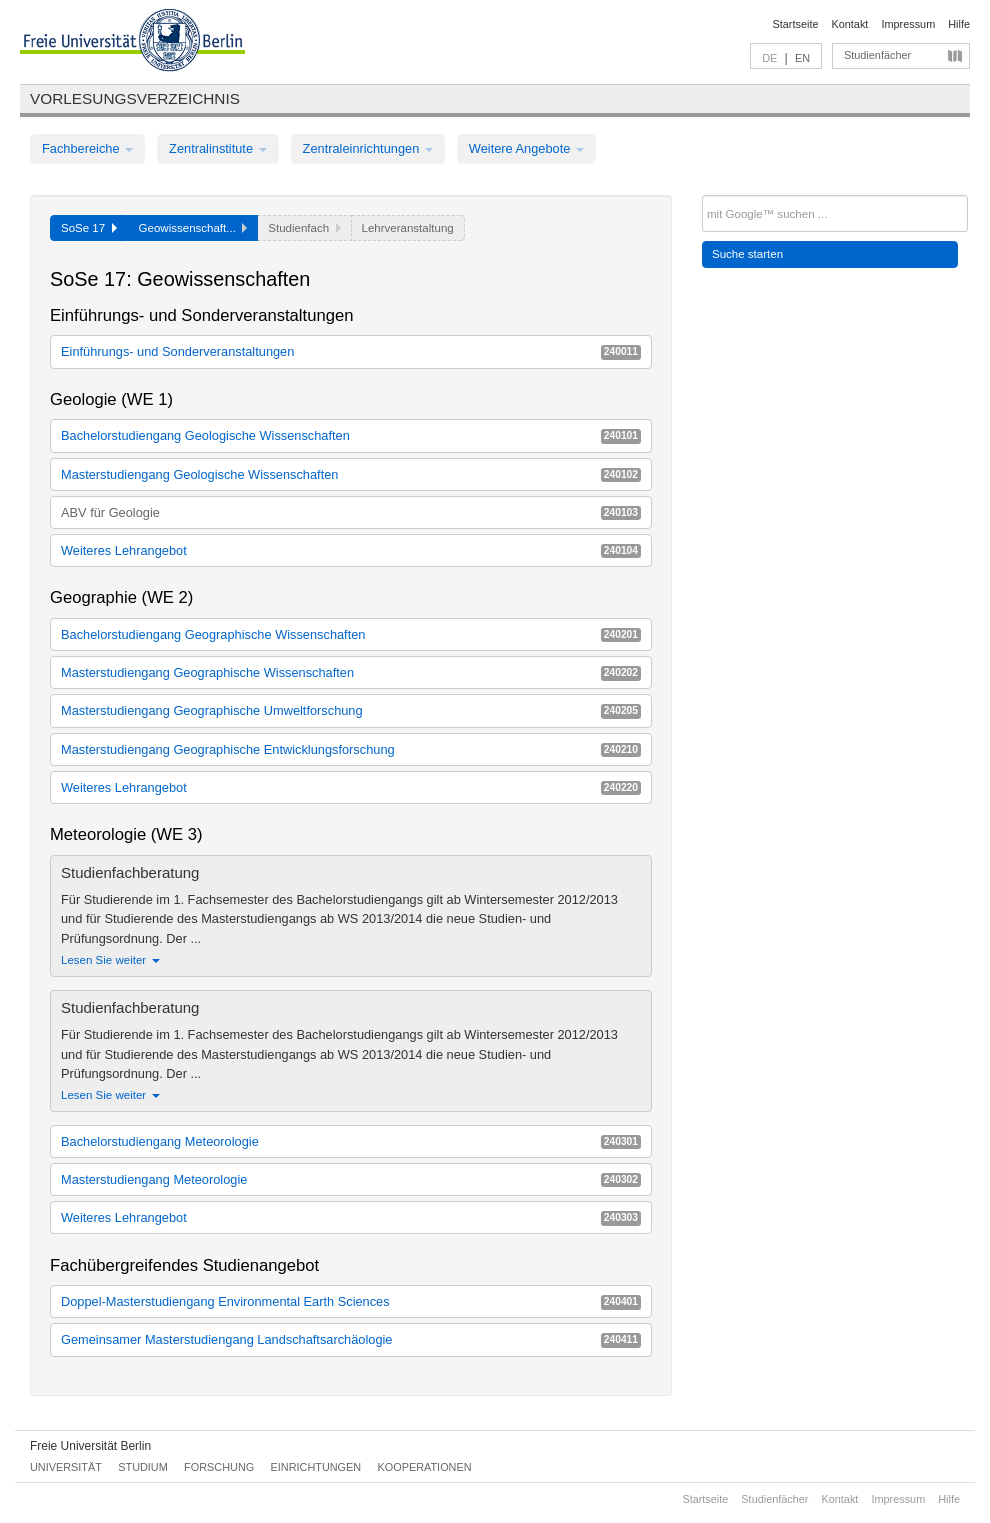  I want to click on Fachbereiche, so click(87, 148).